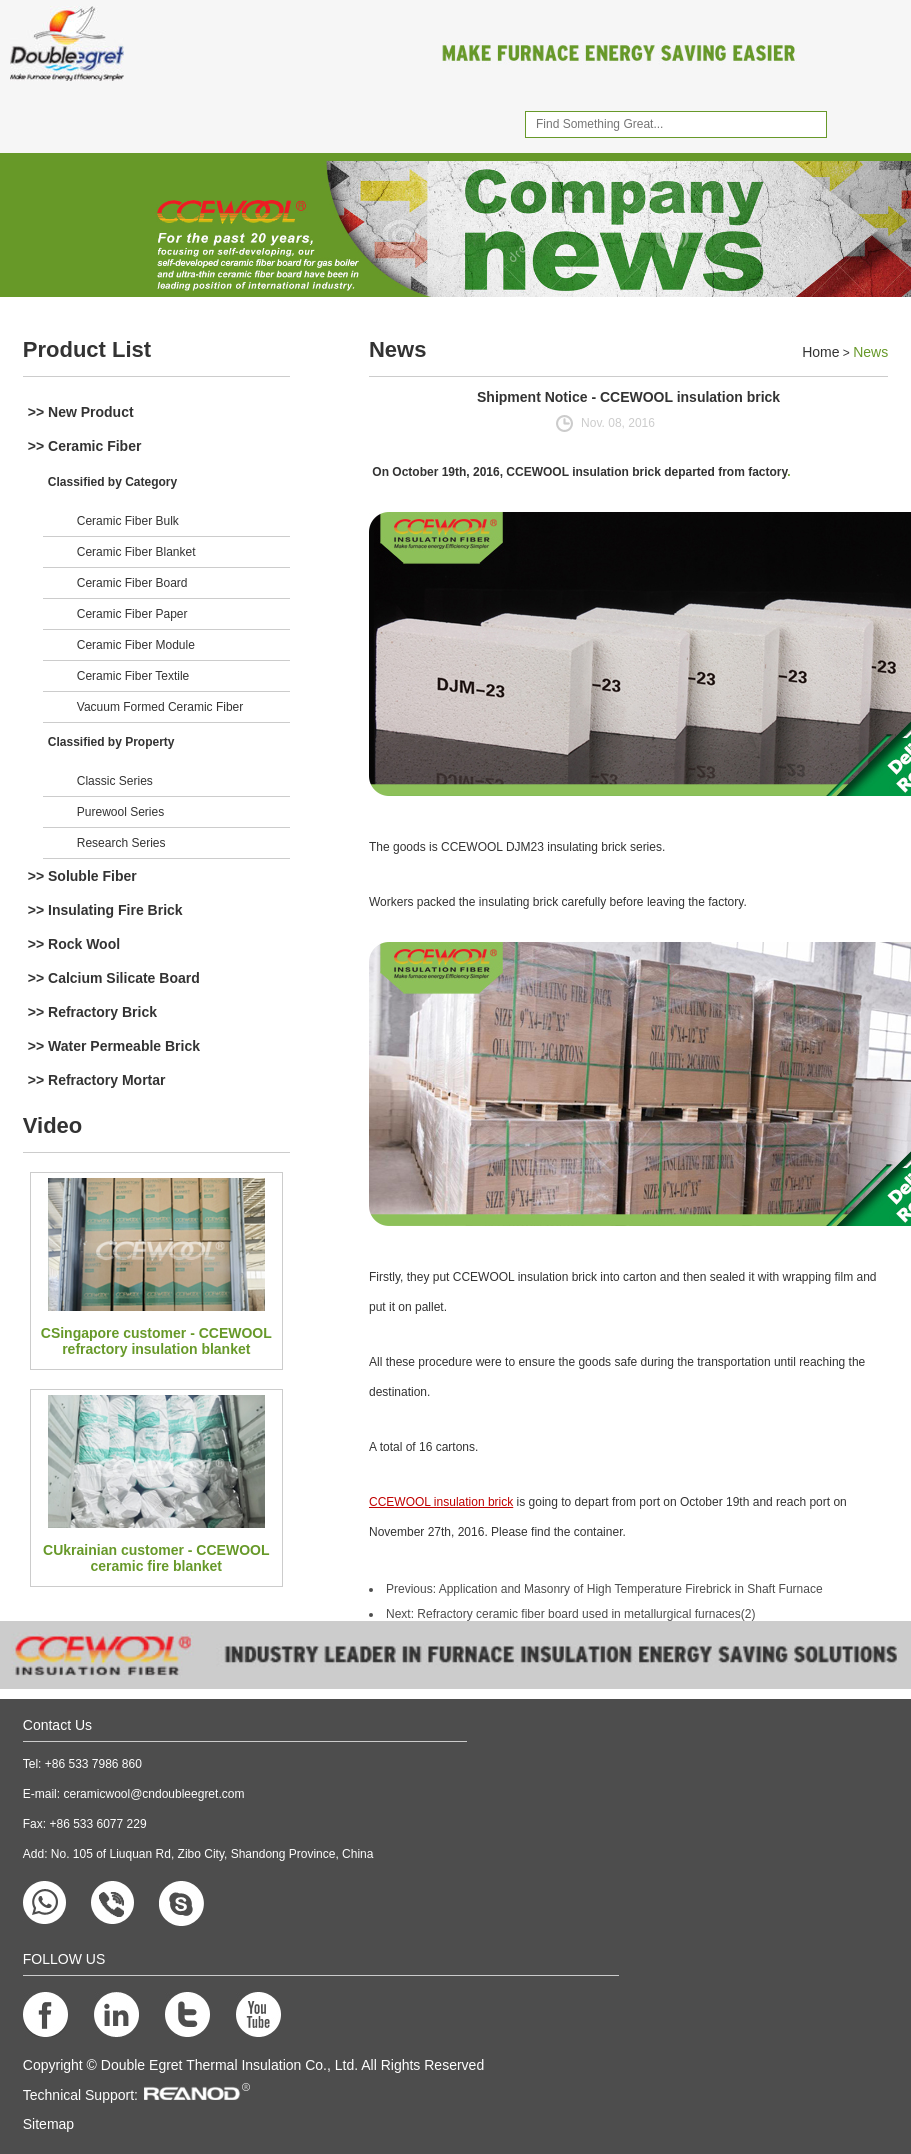 This screenshot has width=911, height=2154. What do you see at coordinates (114, 1046) in the screenshot?
I see `>> Water Permeable Brick` at bounding box center [114, 1046].